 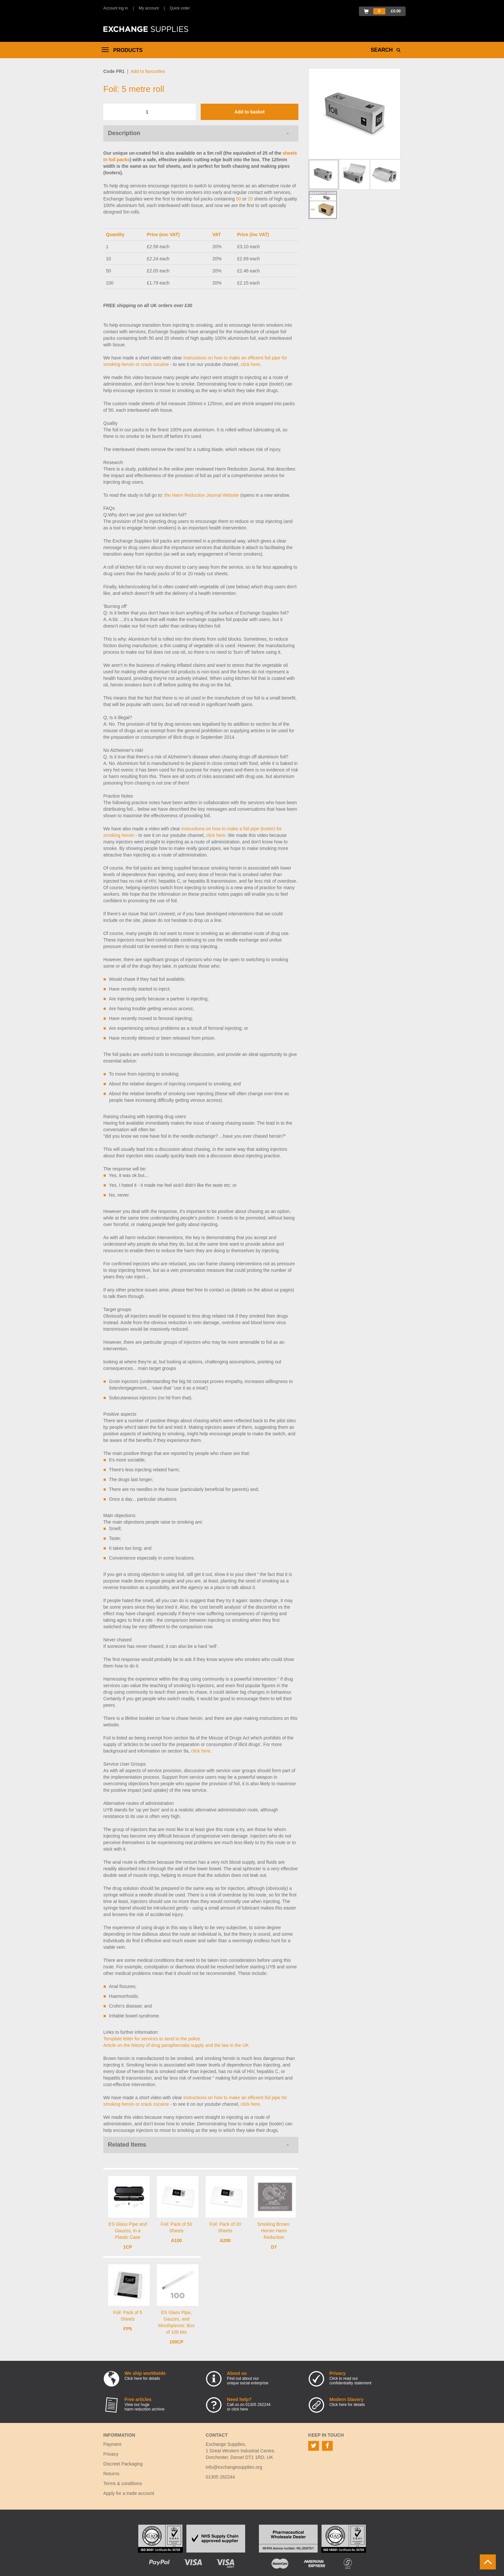 What do you see at coordinates (112, 2444) in the screenshot?
I see `Payment` at bounding box center [112, 2444].